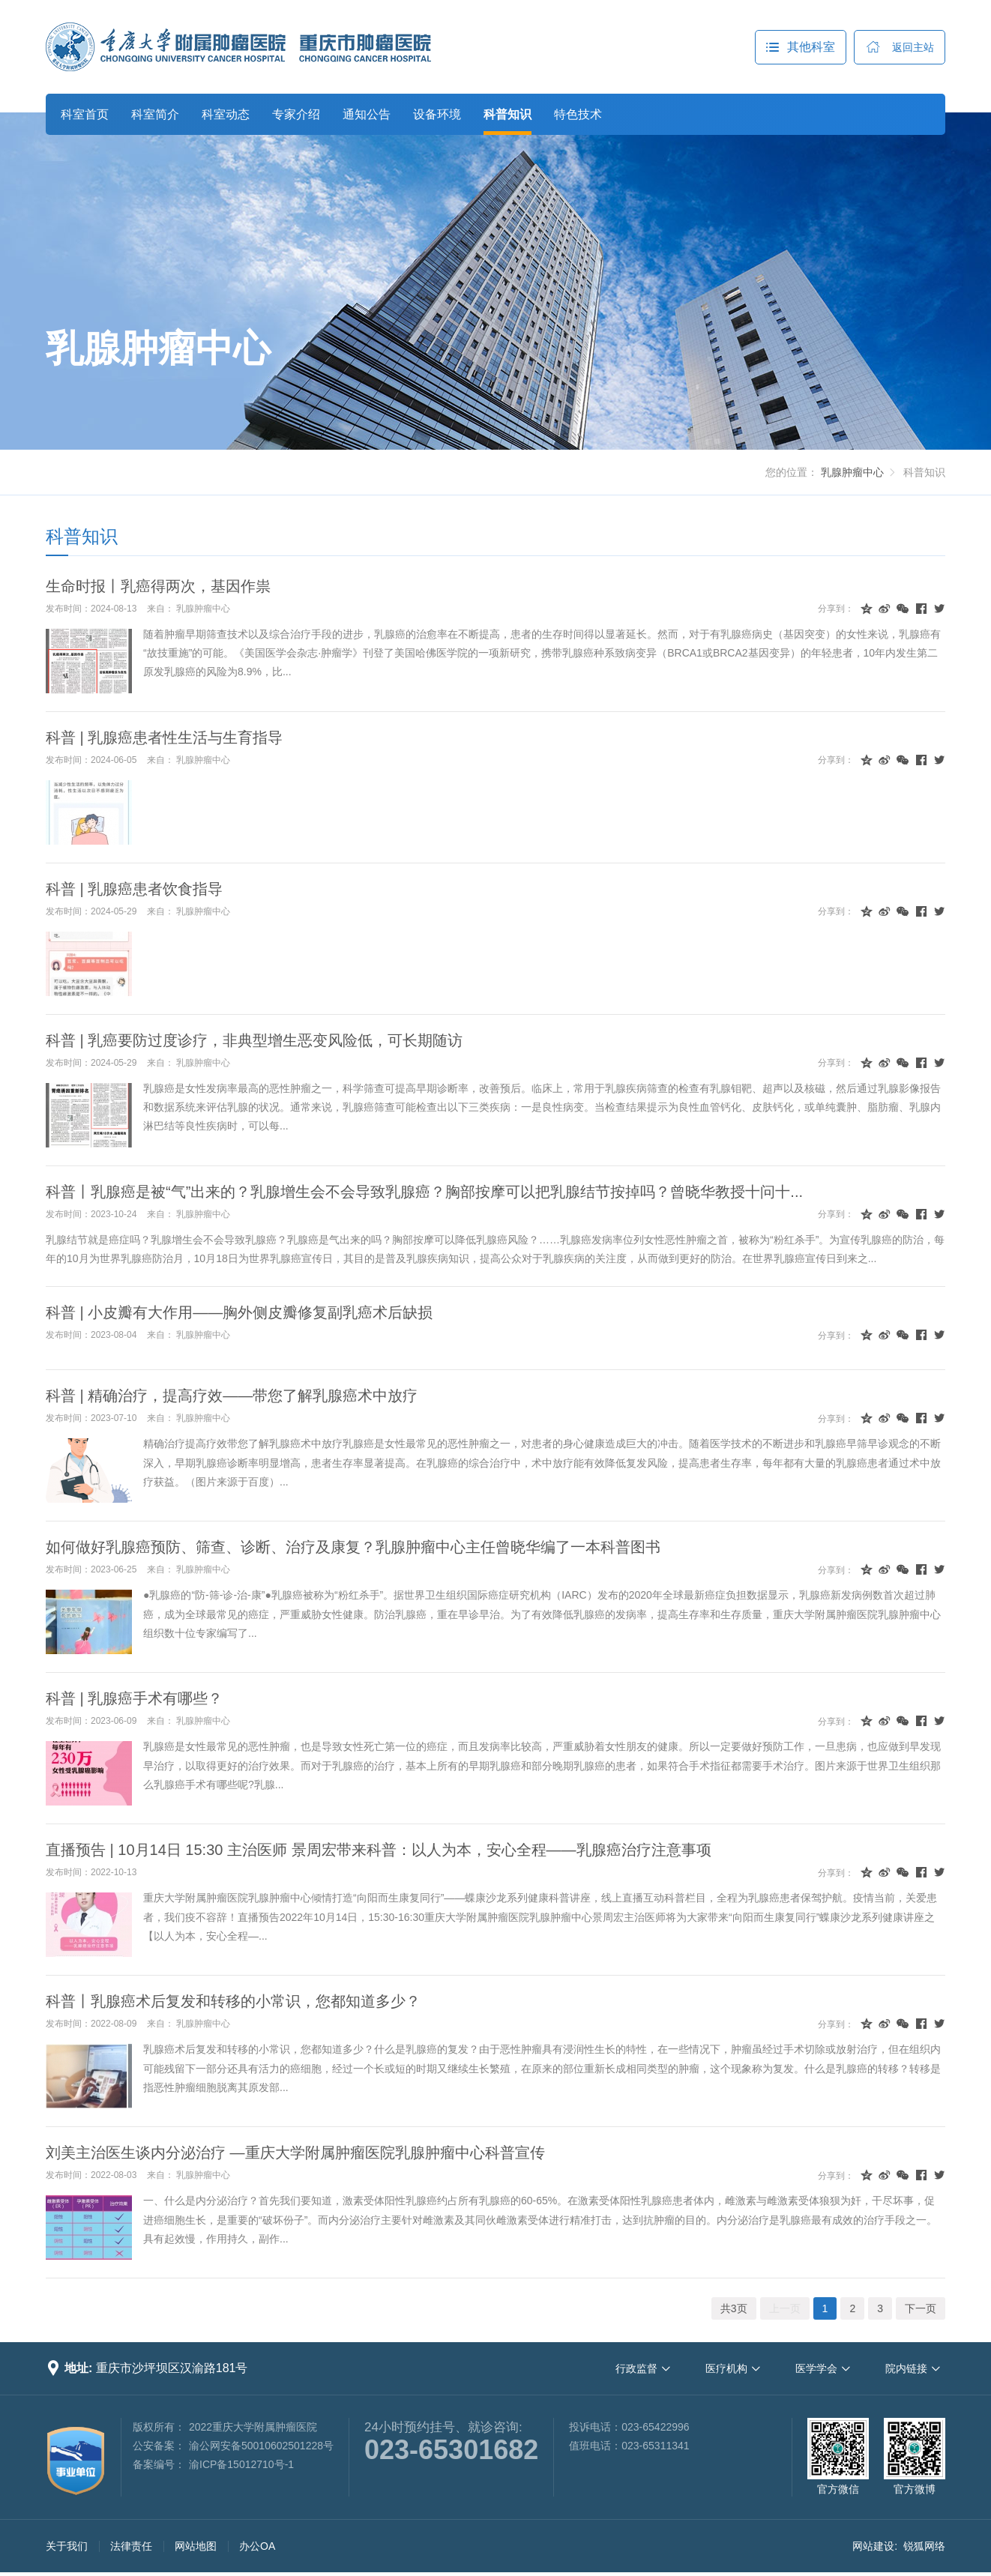  What do you see at coordinates (226, 114) in the screenshot?
I see `科室动态` at bounding box center [226, 114].